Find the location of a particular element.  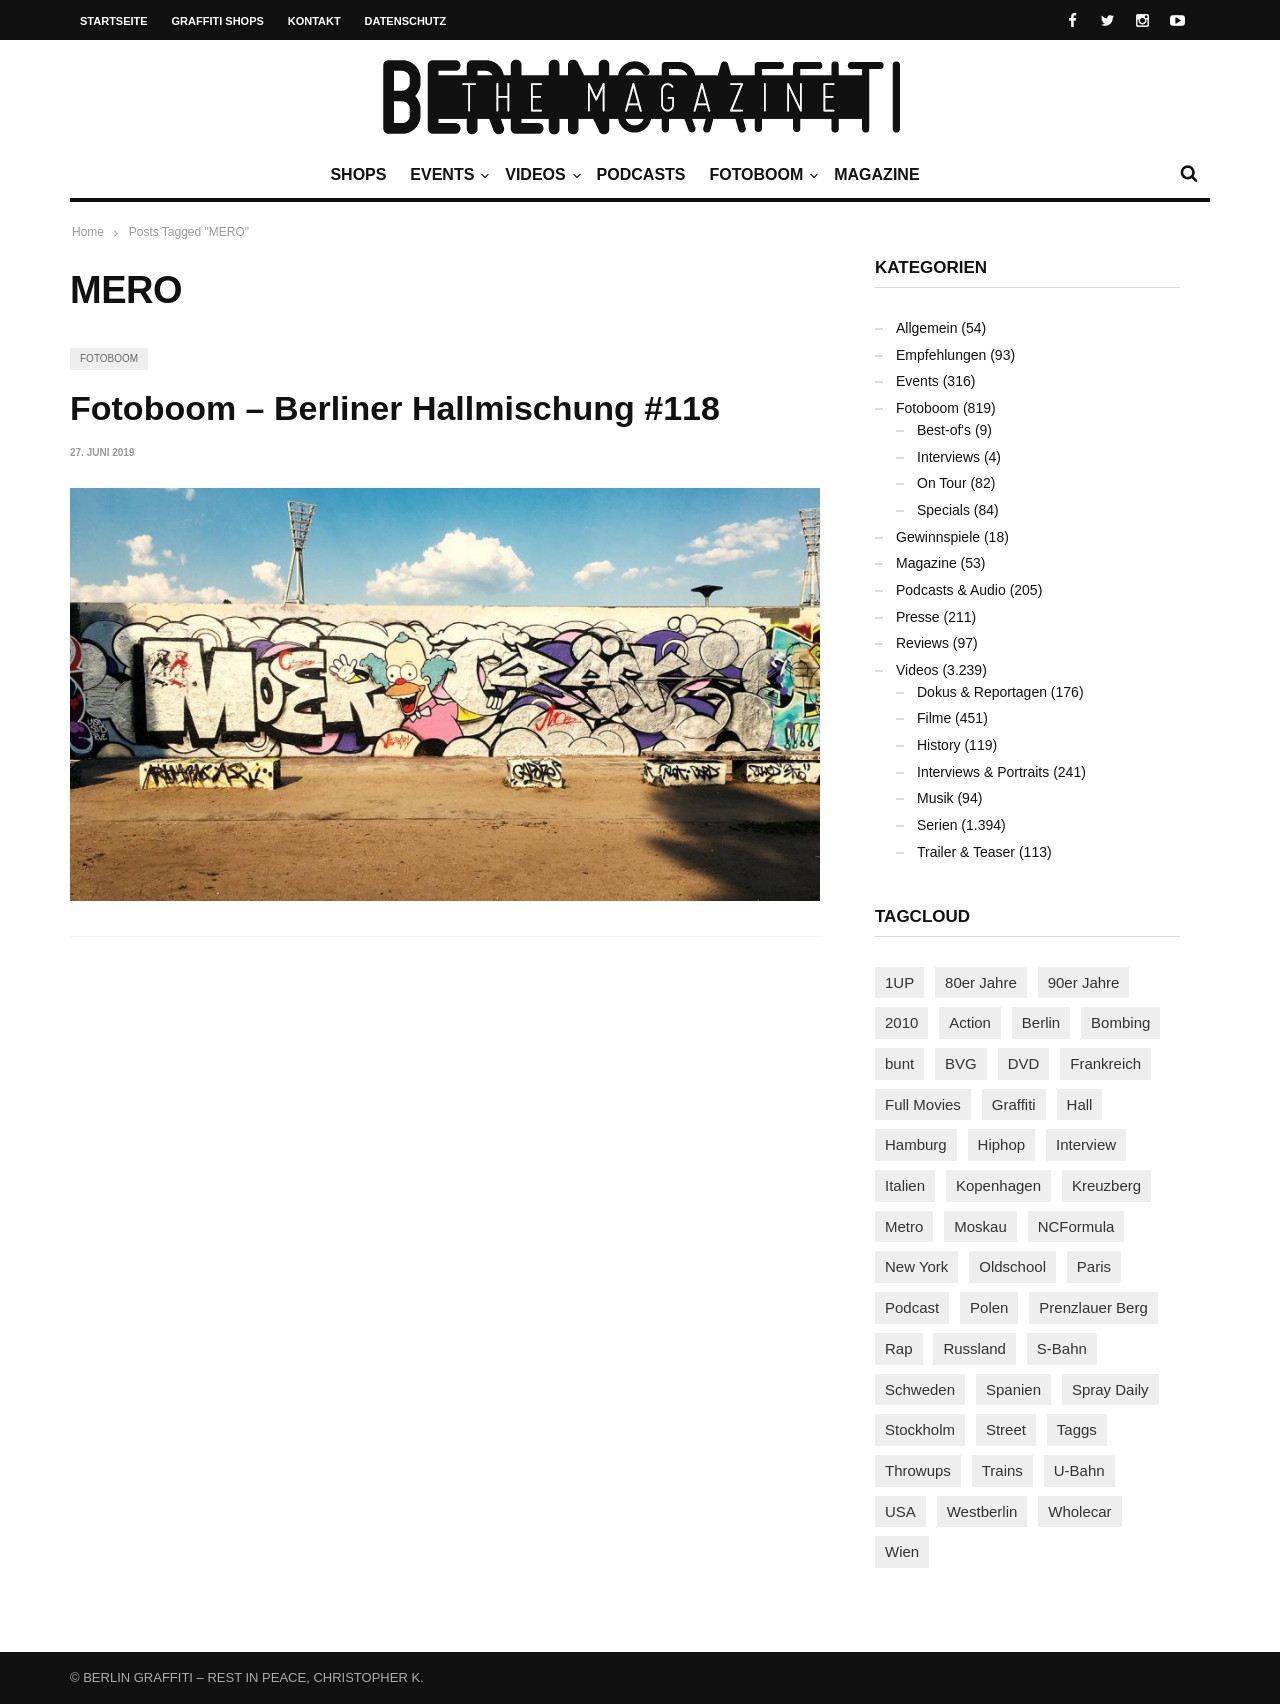

80er Jahre [80er Jahre (87 Einträge)] is located at coordinates (981, 982).